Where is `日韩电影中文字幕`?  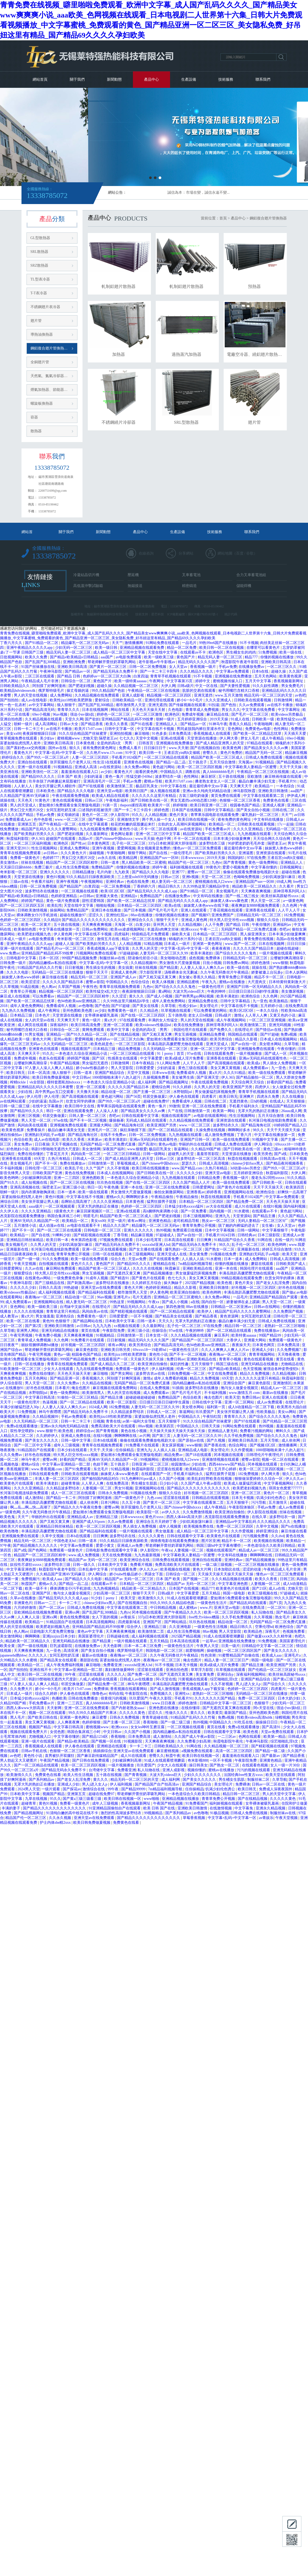 日韩电影中文字幕 is located at coordinates (21, 958).